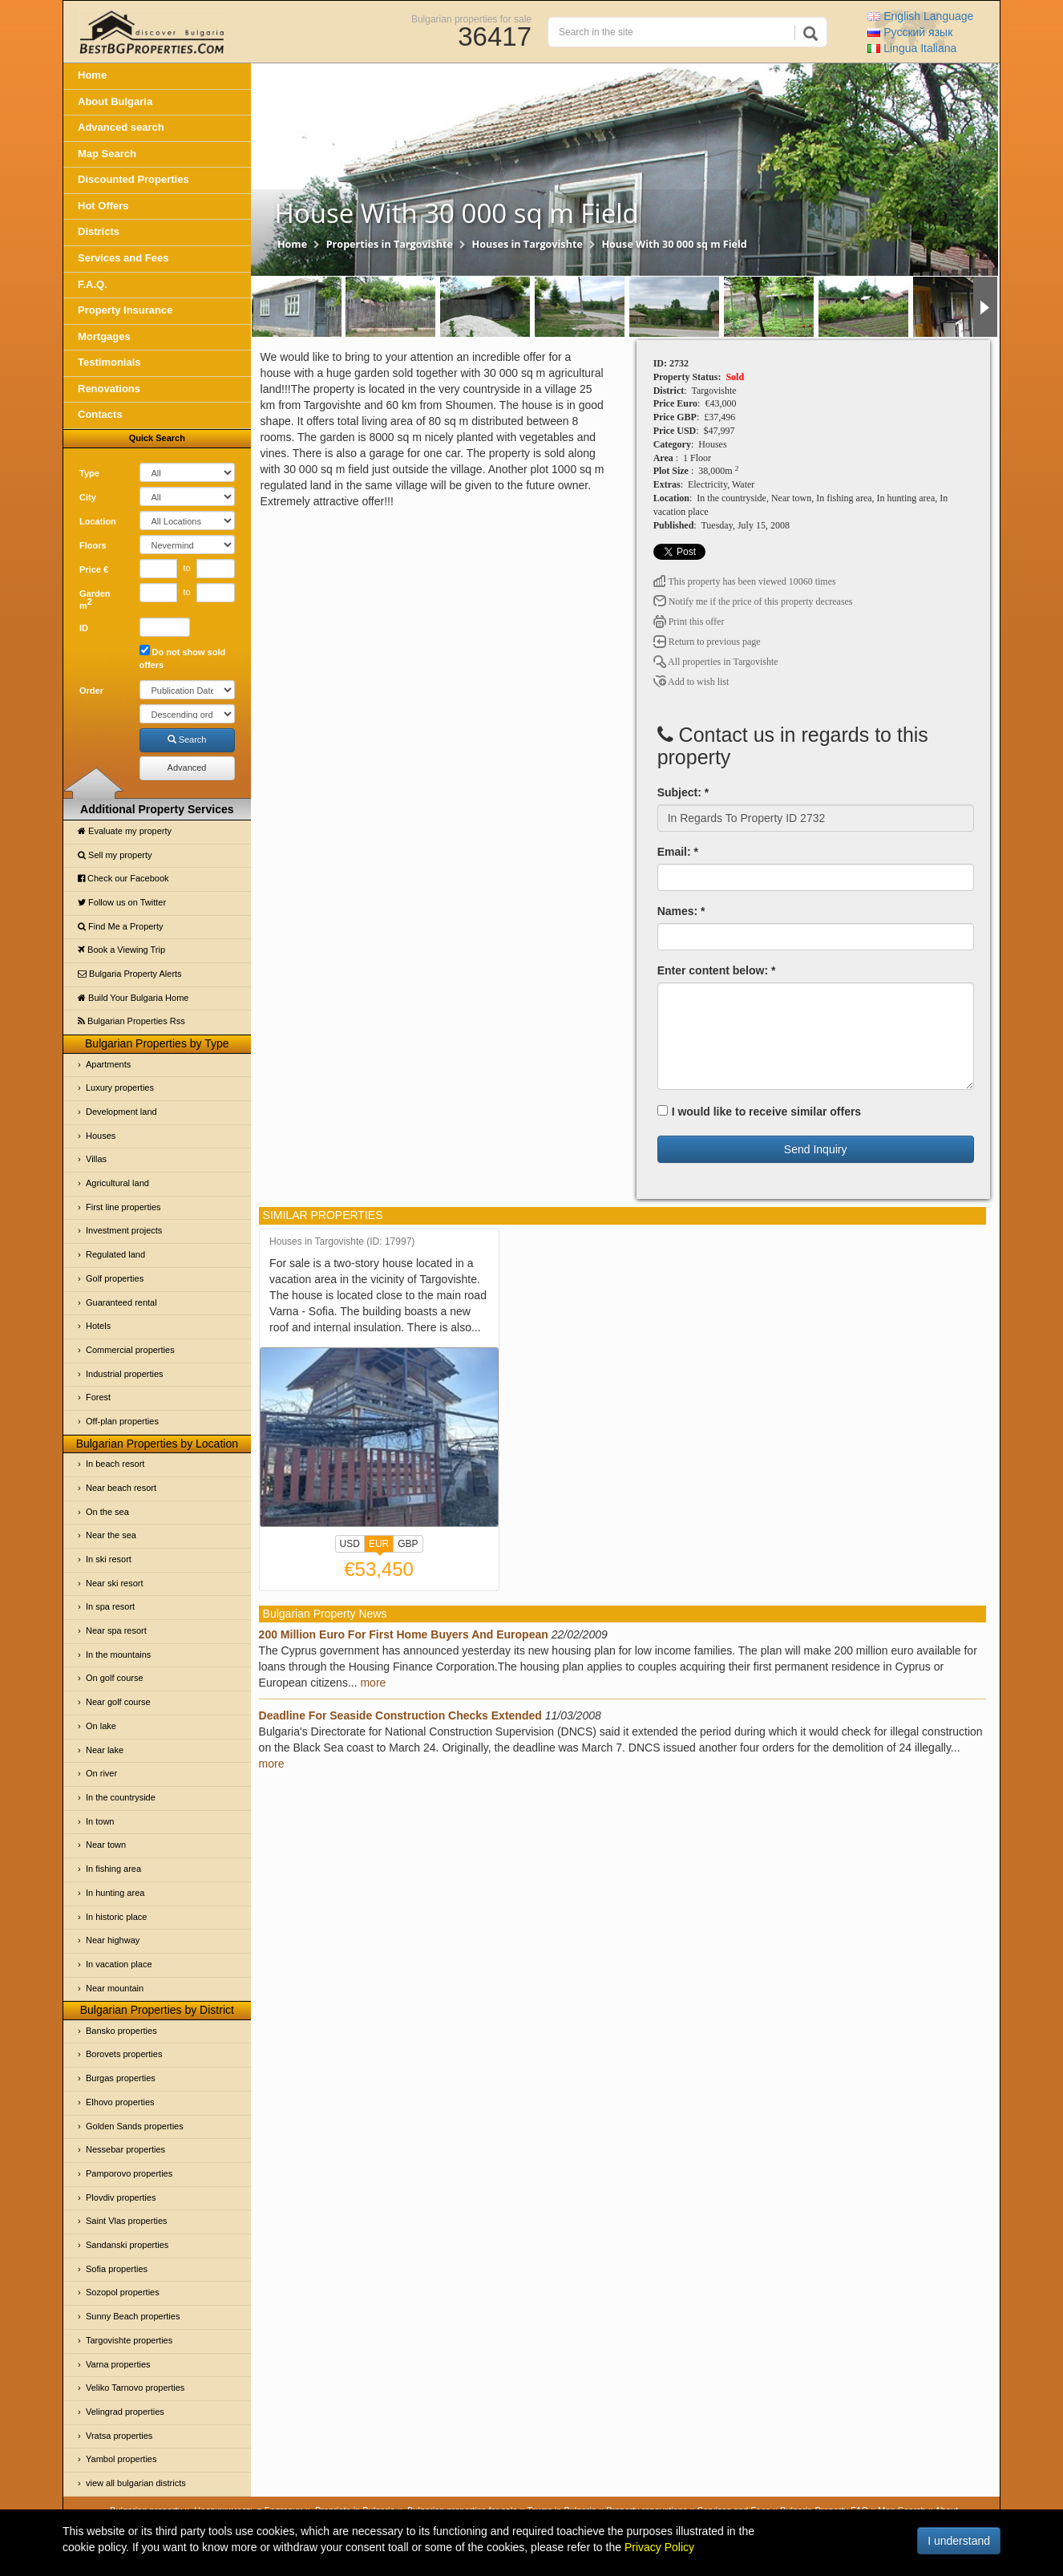  I want to click on Bulgarian Properties Rss, so click(131, 1021).